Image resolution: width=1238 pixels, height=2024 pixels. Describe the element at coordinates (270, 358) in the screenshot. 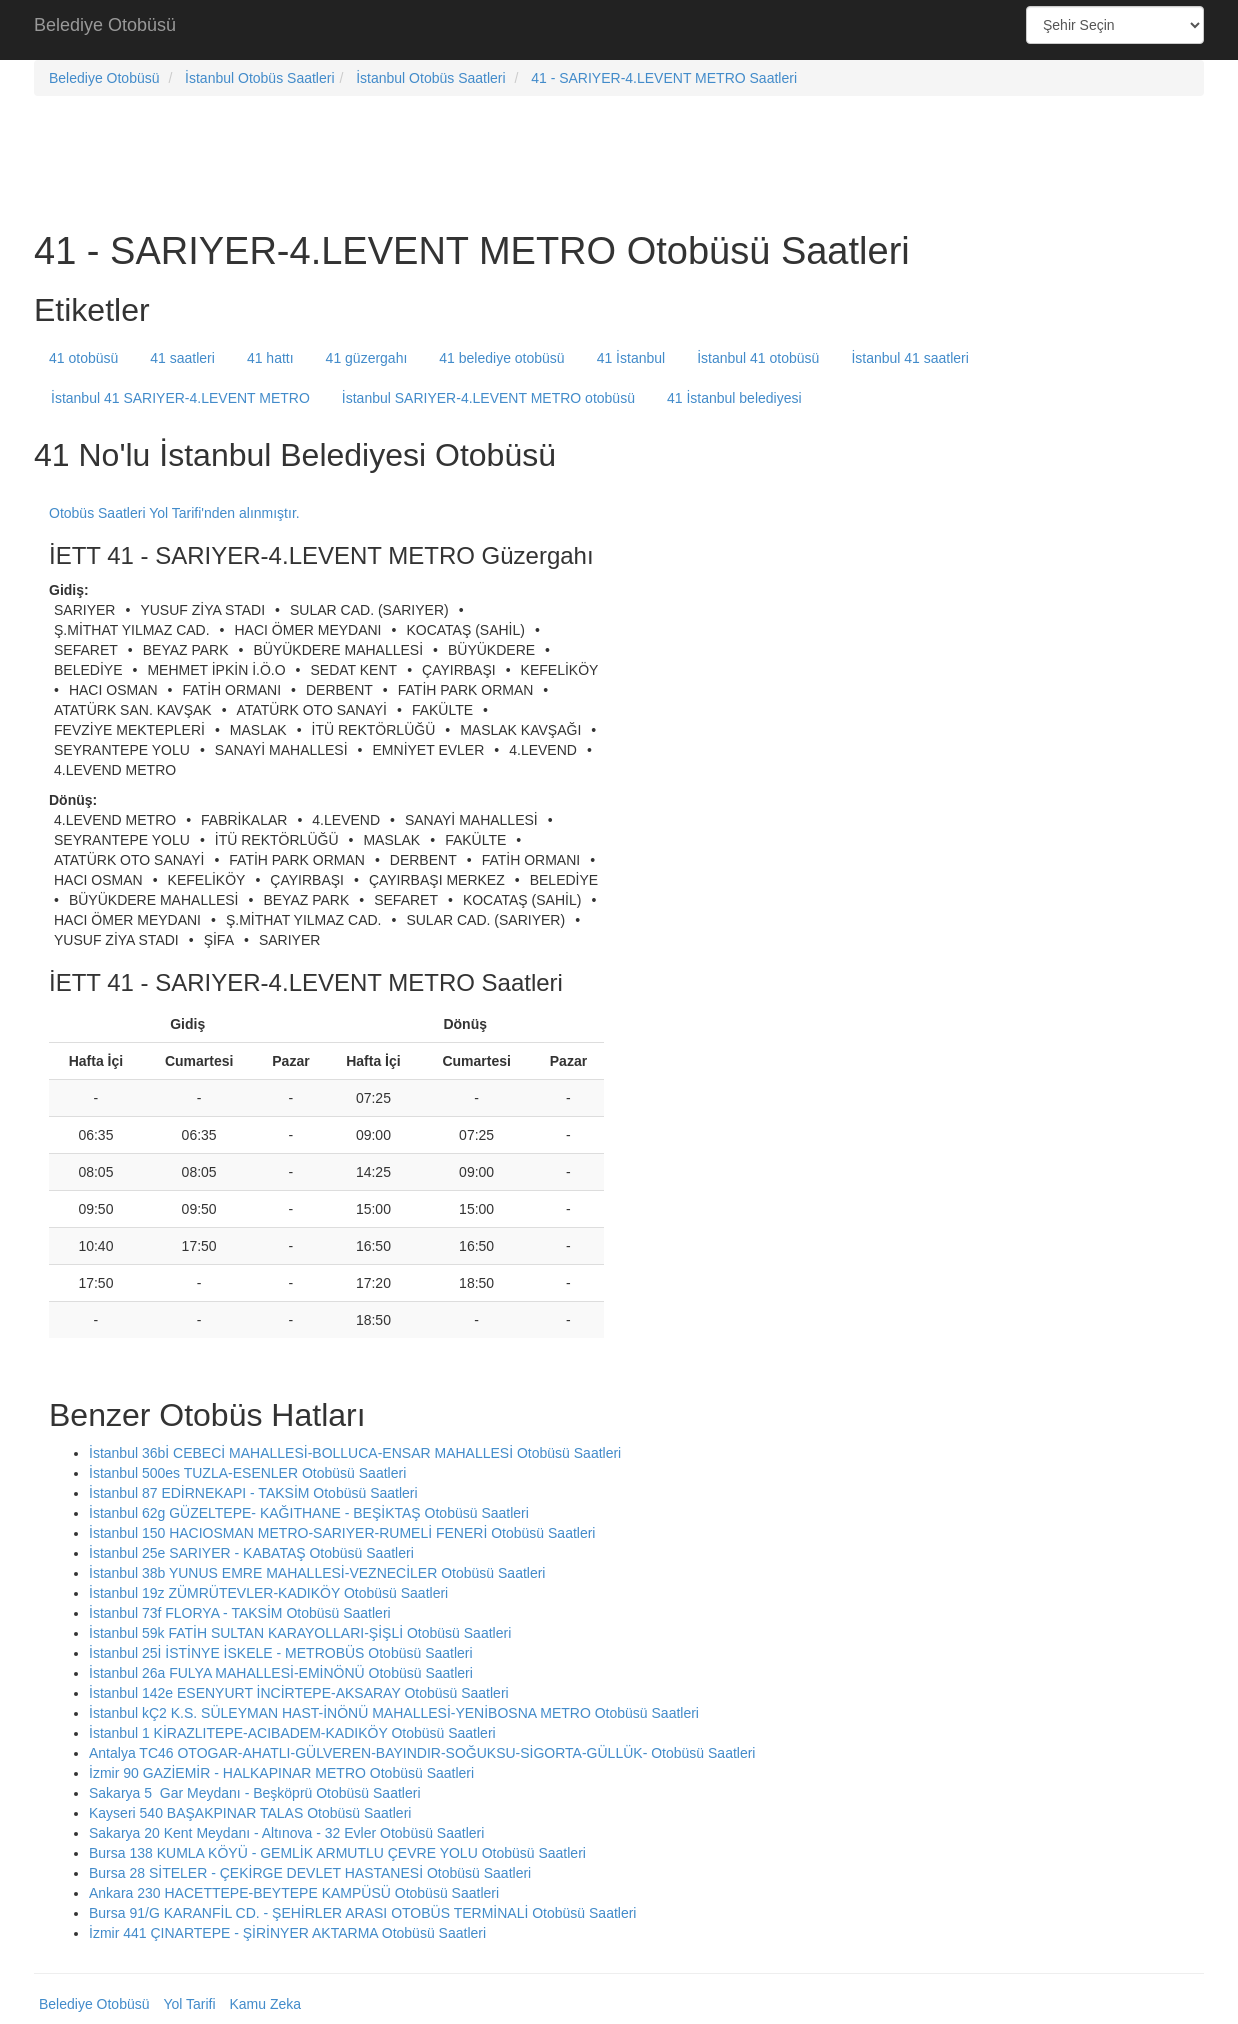

I see `41 hattı` at that location.